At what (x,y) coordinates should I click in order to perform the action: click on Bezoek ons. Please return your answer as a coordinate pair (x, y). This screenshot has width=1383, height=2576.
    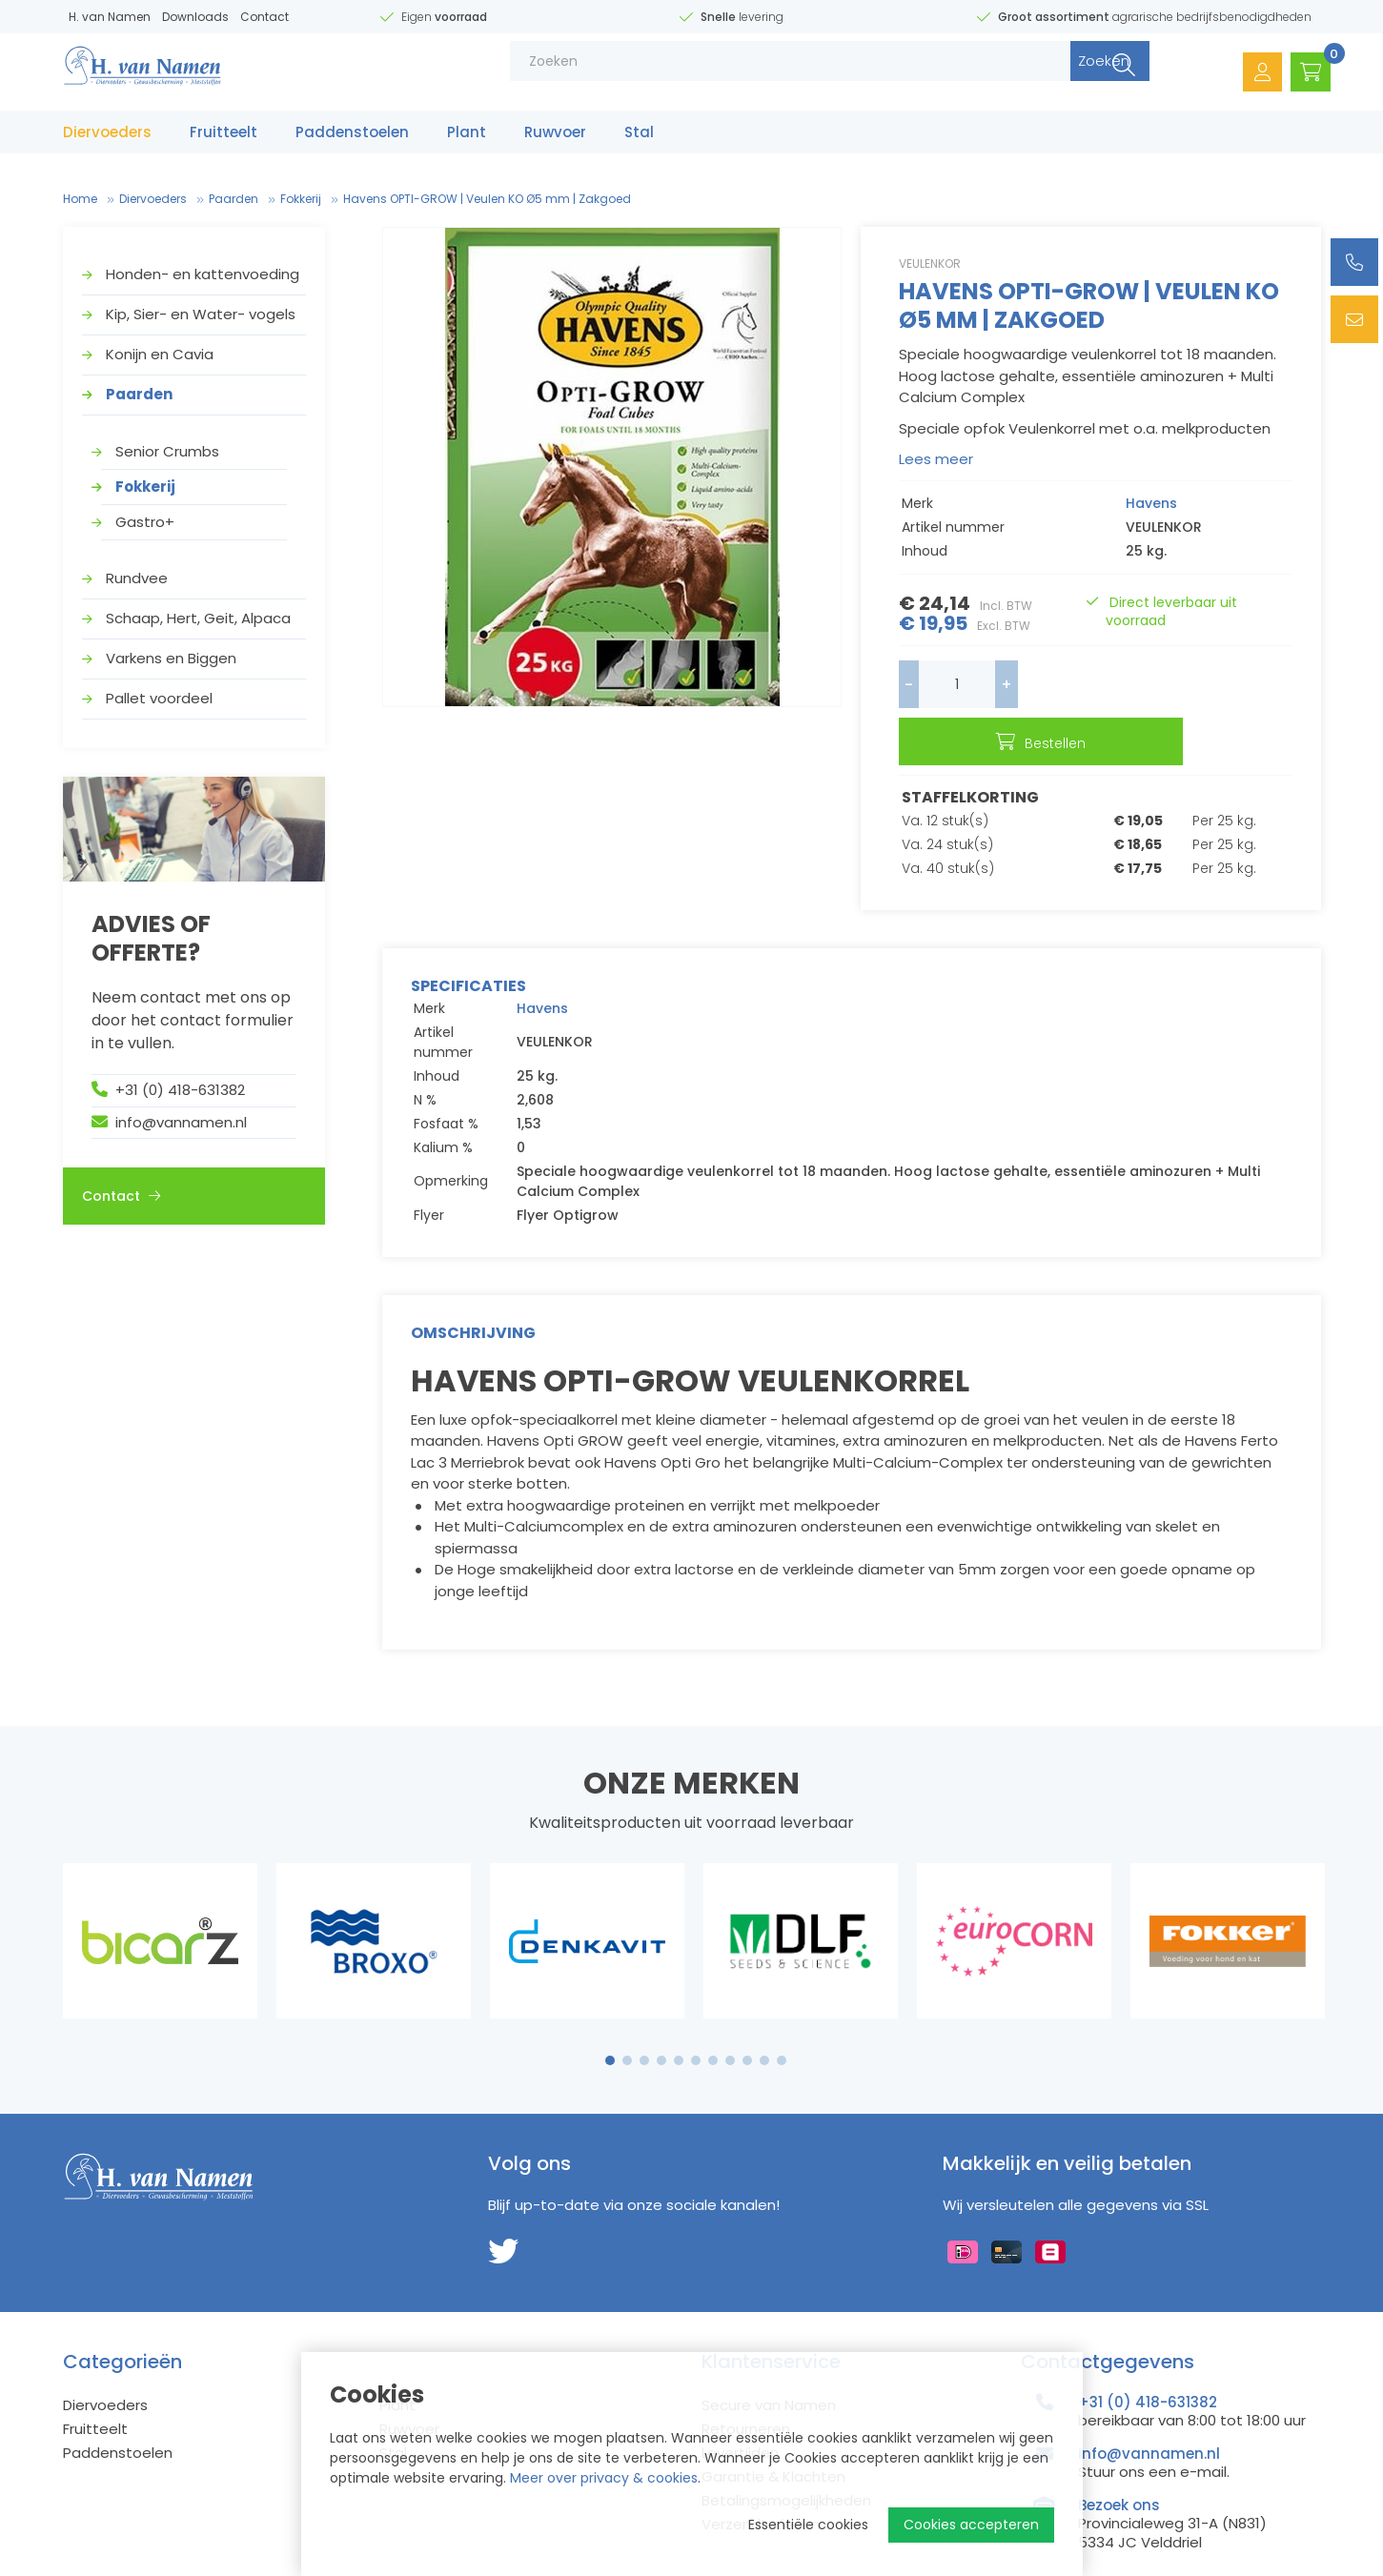
    Looking at the image, I should click on (1119, 2457).